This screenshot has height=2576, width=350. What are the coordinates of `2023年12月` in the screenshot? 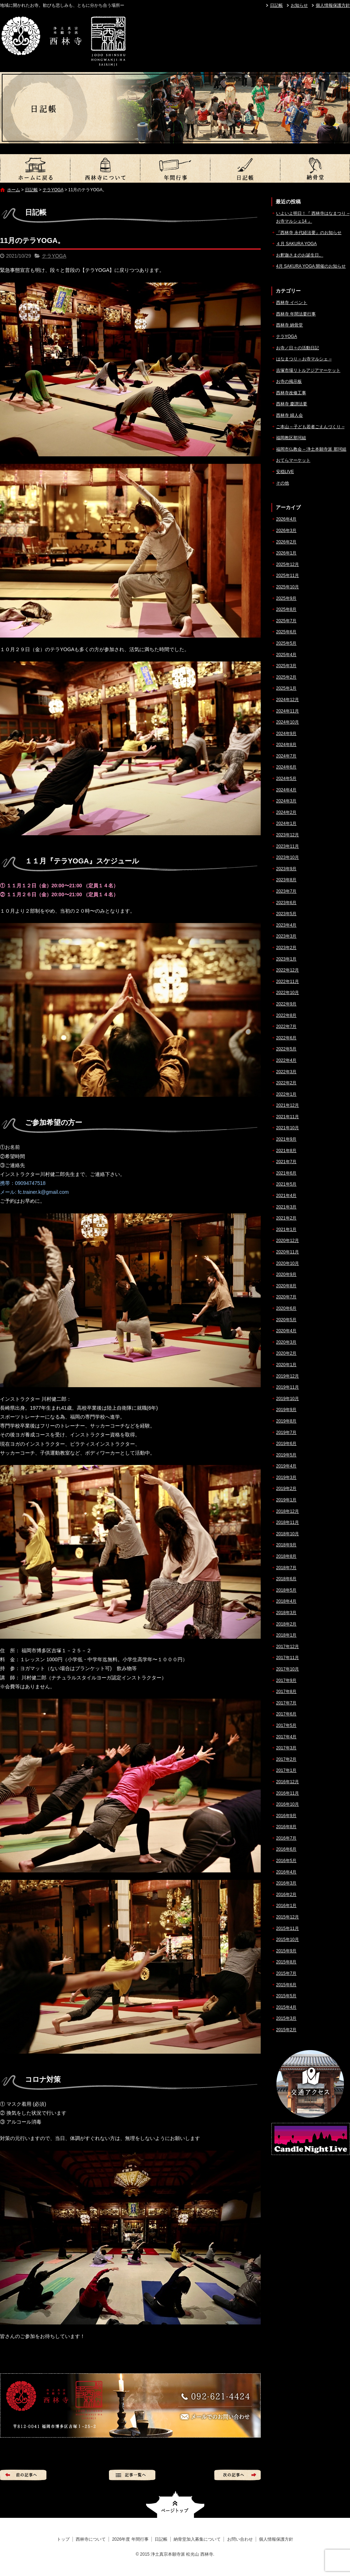 It's located at (287, 834).